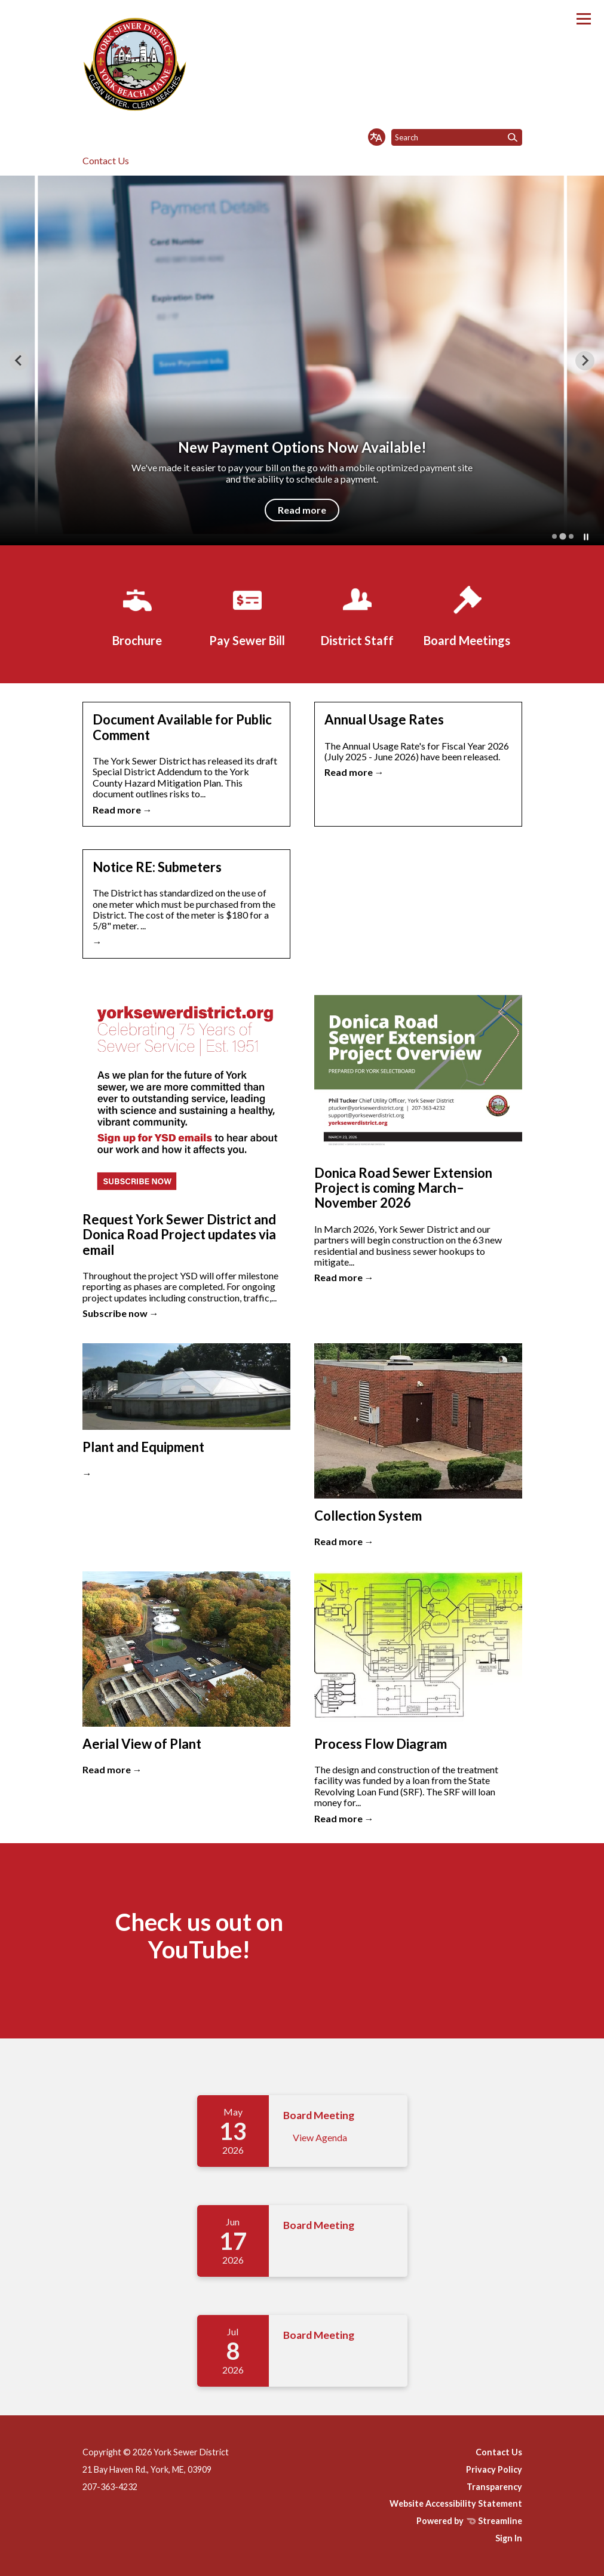 This screenshot has width=604, height=2576. What do you see at coordinates (586, 537) in the screenshot?
I see `[Pause autoplay]` at bounding box center [586, 537].